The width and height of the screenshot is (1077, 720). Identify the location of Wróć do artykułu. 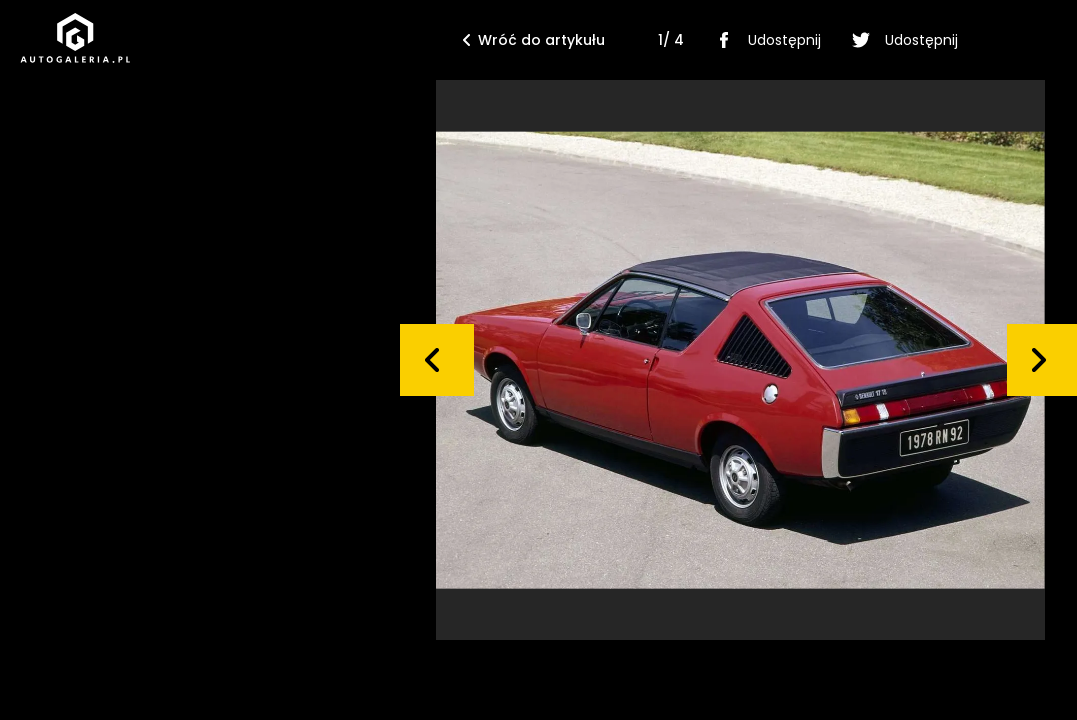
(534, 40).